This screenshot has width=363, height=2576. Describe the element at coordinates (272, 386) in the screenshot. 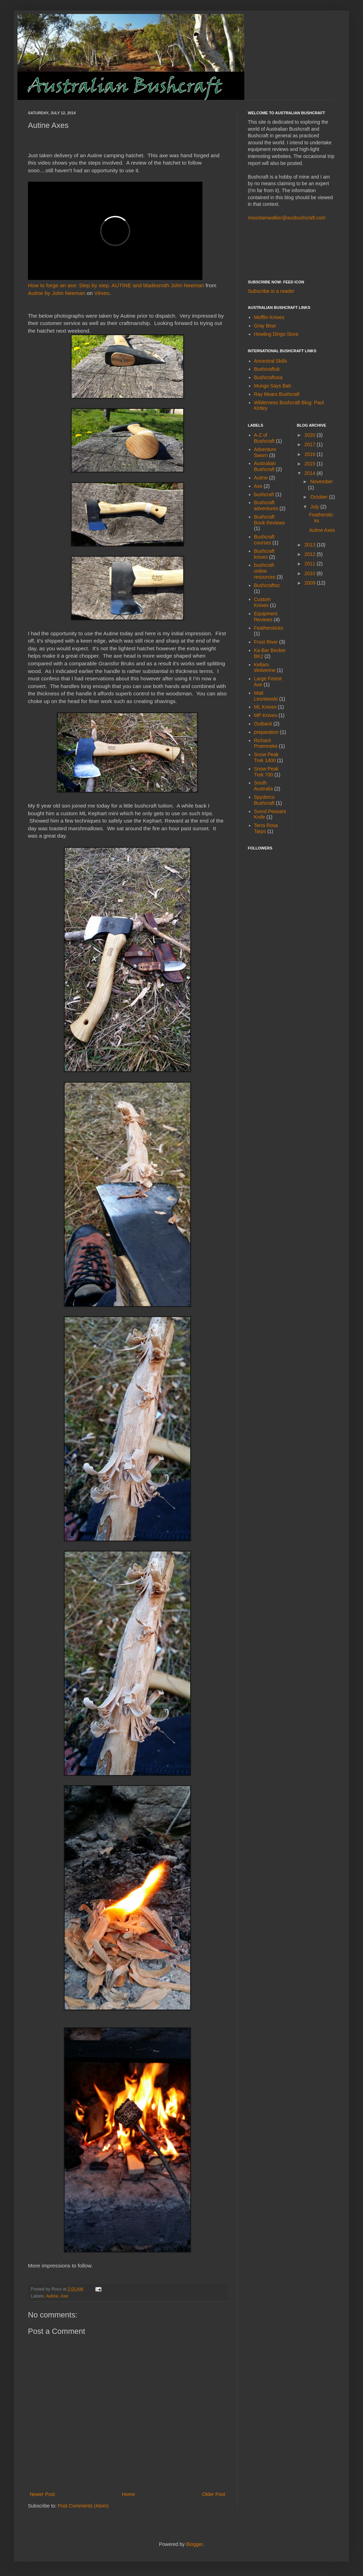

I see `Mungo Says Bah` at that location.